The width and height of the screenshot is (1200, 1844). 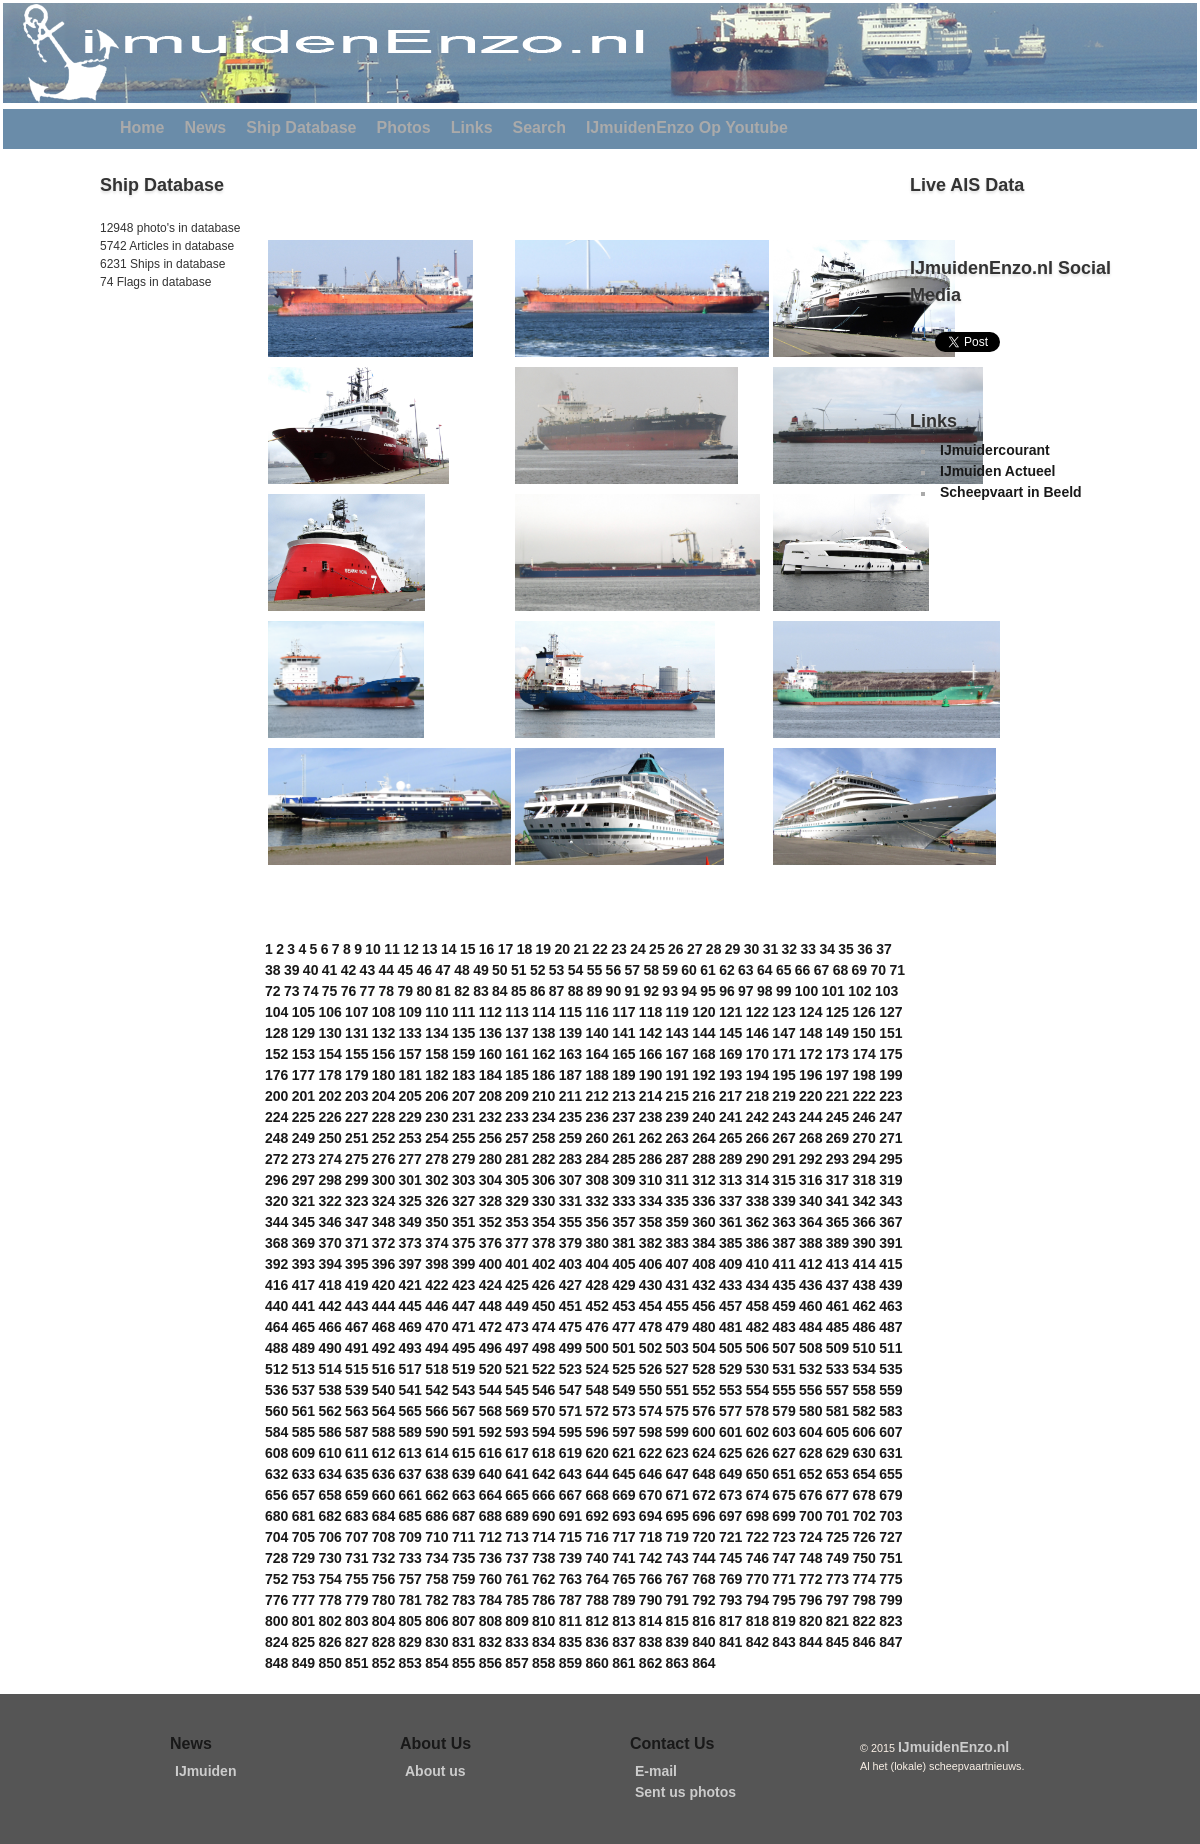 I want to click on 103, so click(x=886, y=991).